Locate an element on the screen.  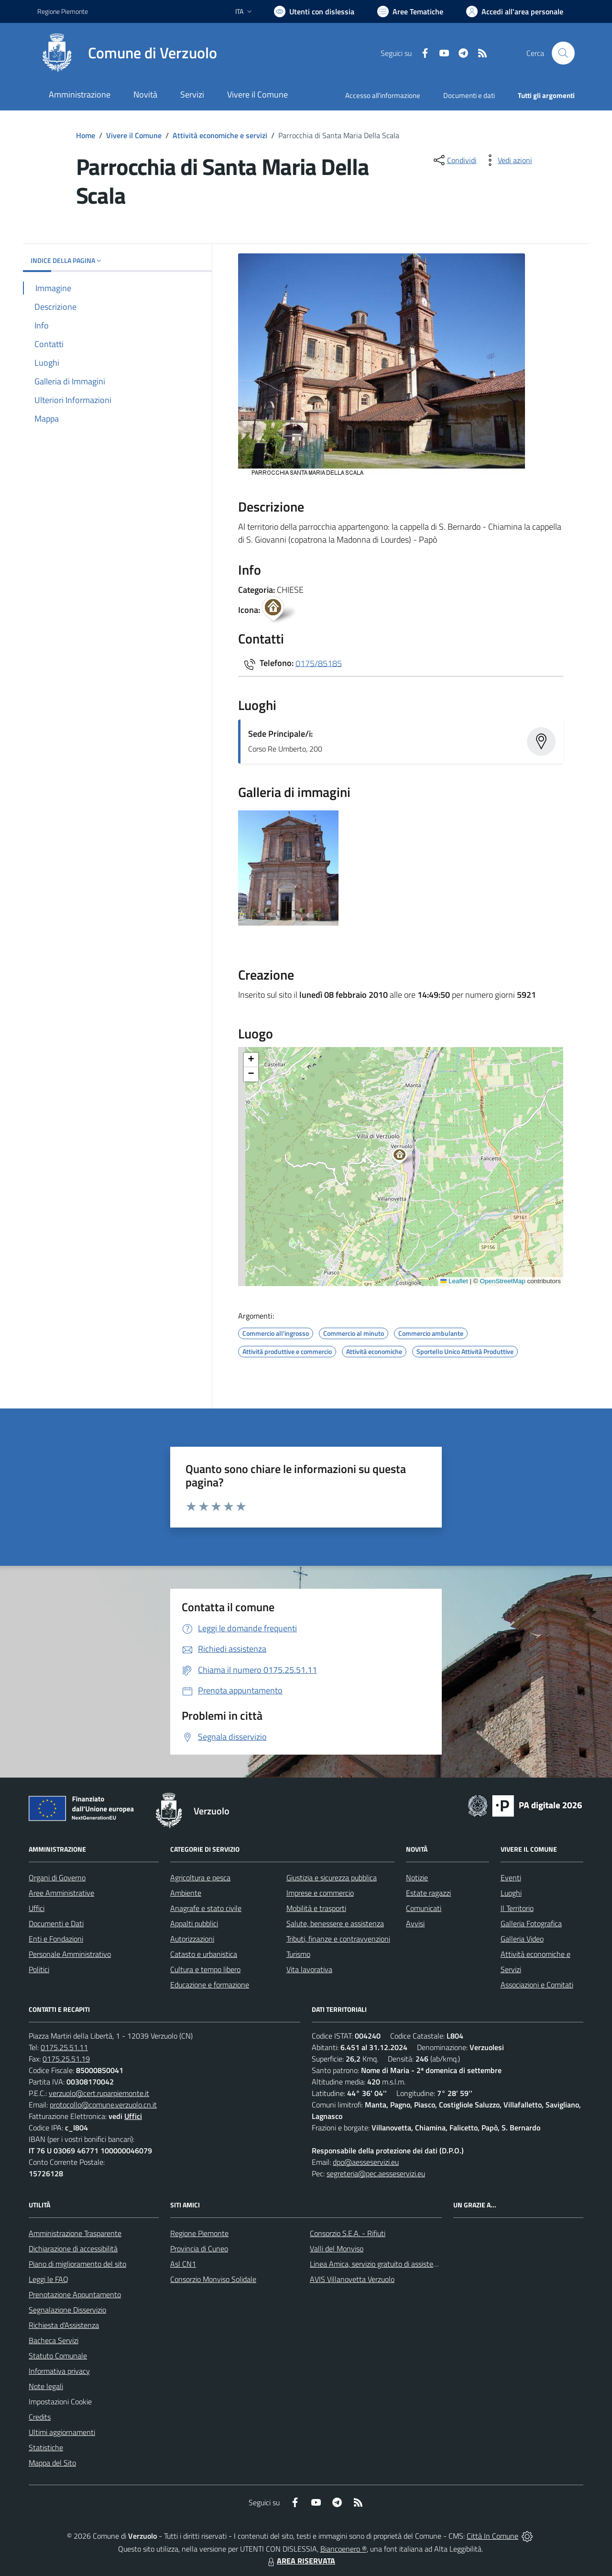
Informativa privacy is located at coordinates (59, 2371).